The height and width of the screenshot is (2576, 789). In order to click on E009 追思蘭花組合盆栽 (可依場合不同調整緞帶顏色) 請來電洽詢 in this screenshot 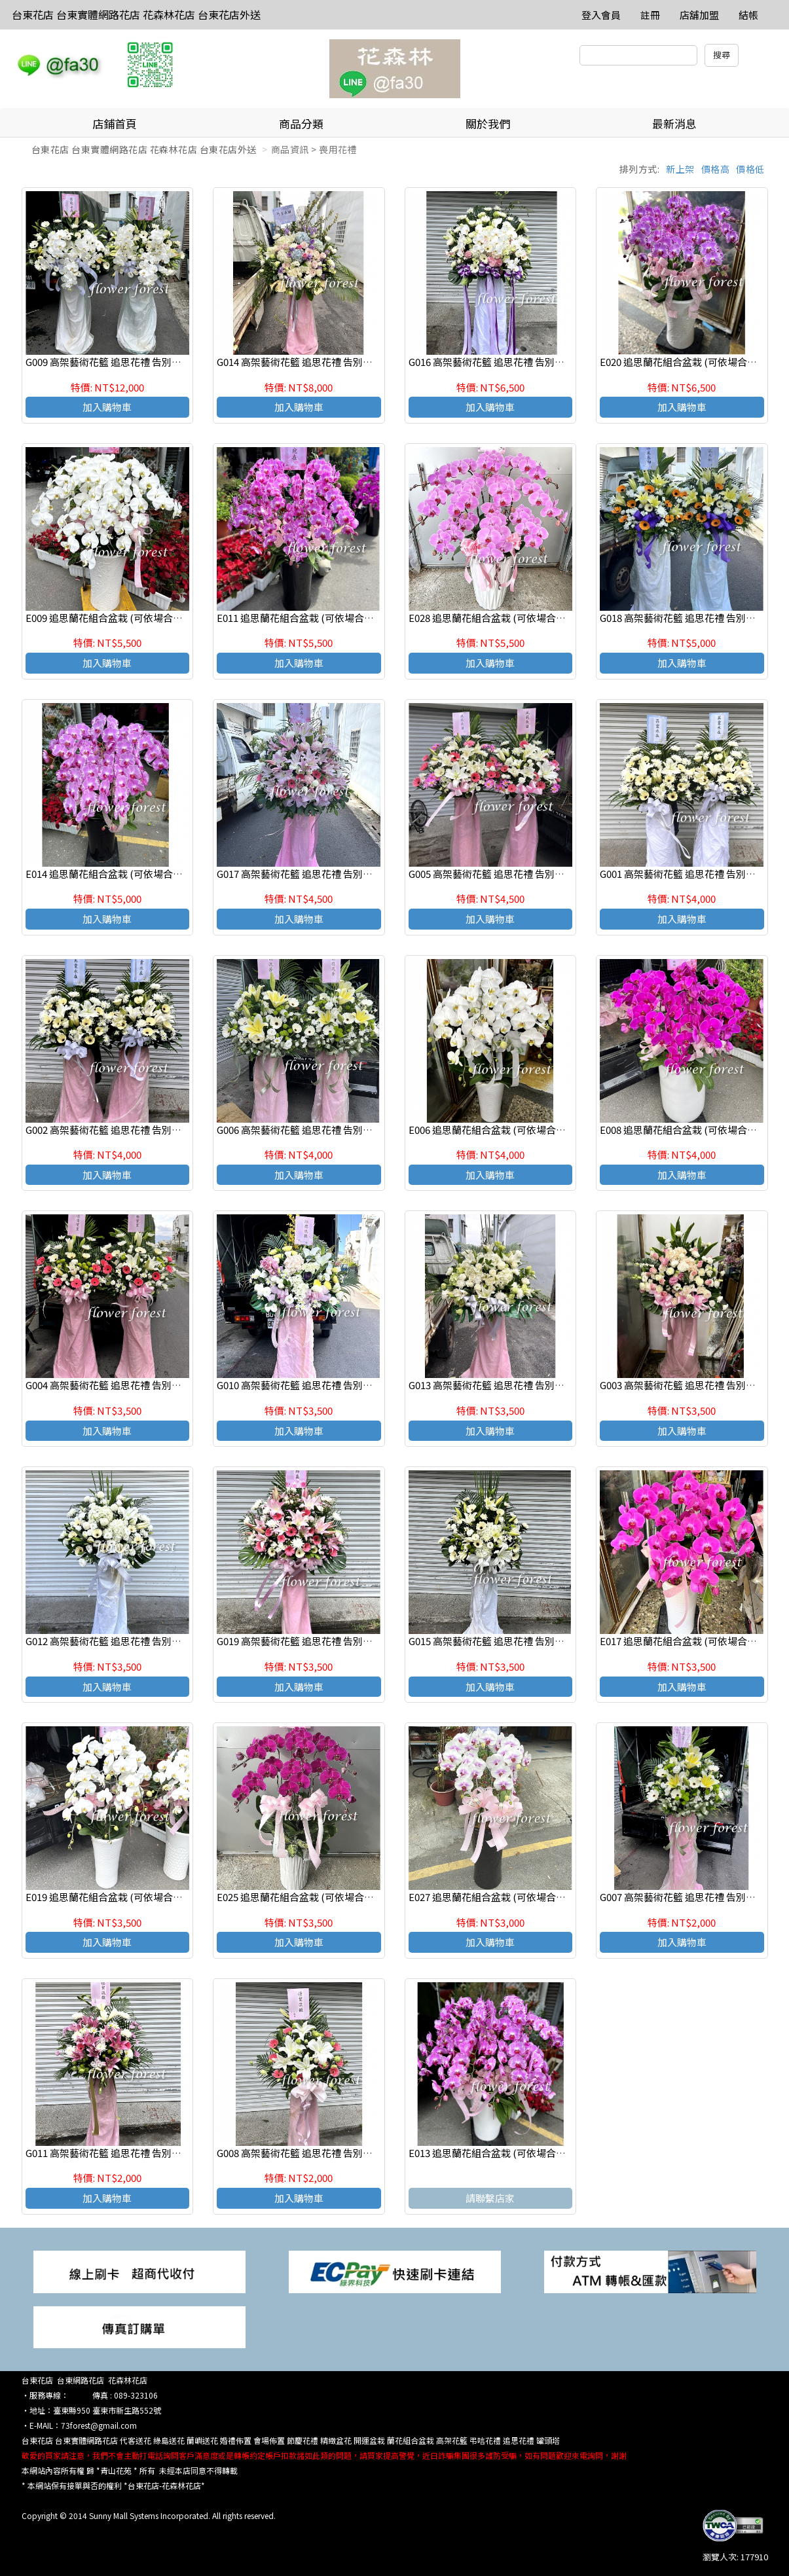, I will do `click(166, 618)`.